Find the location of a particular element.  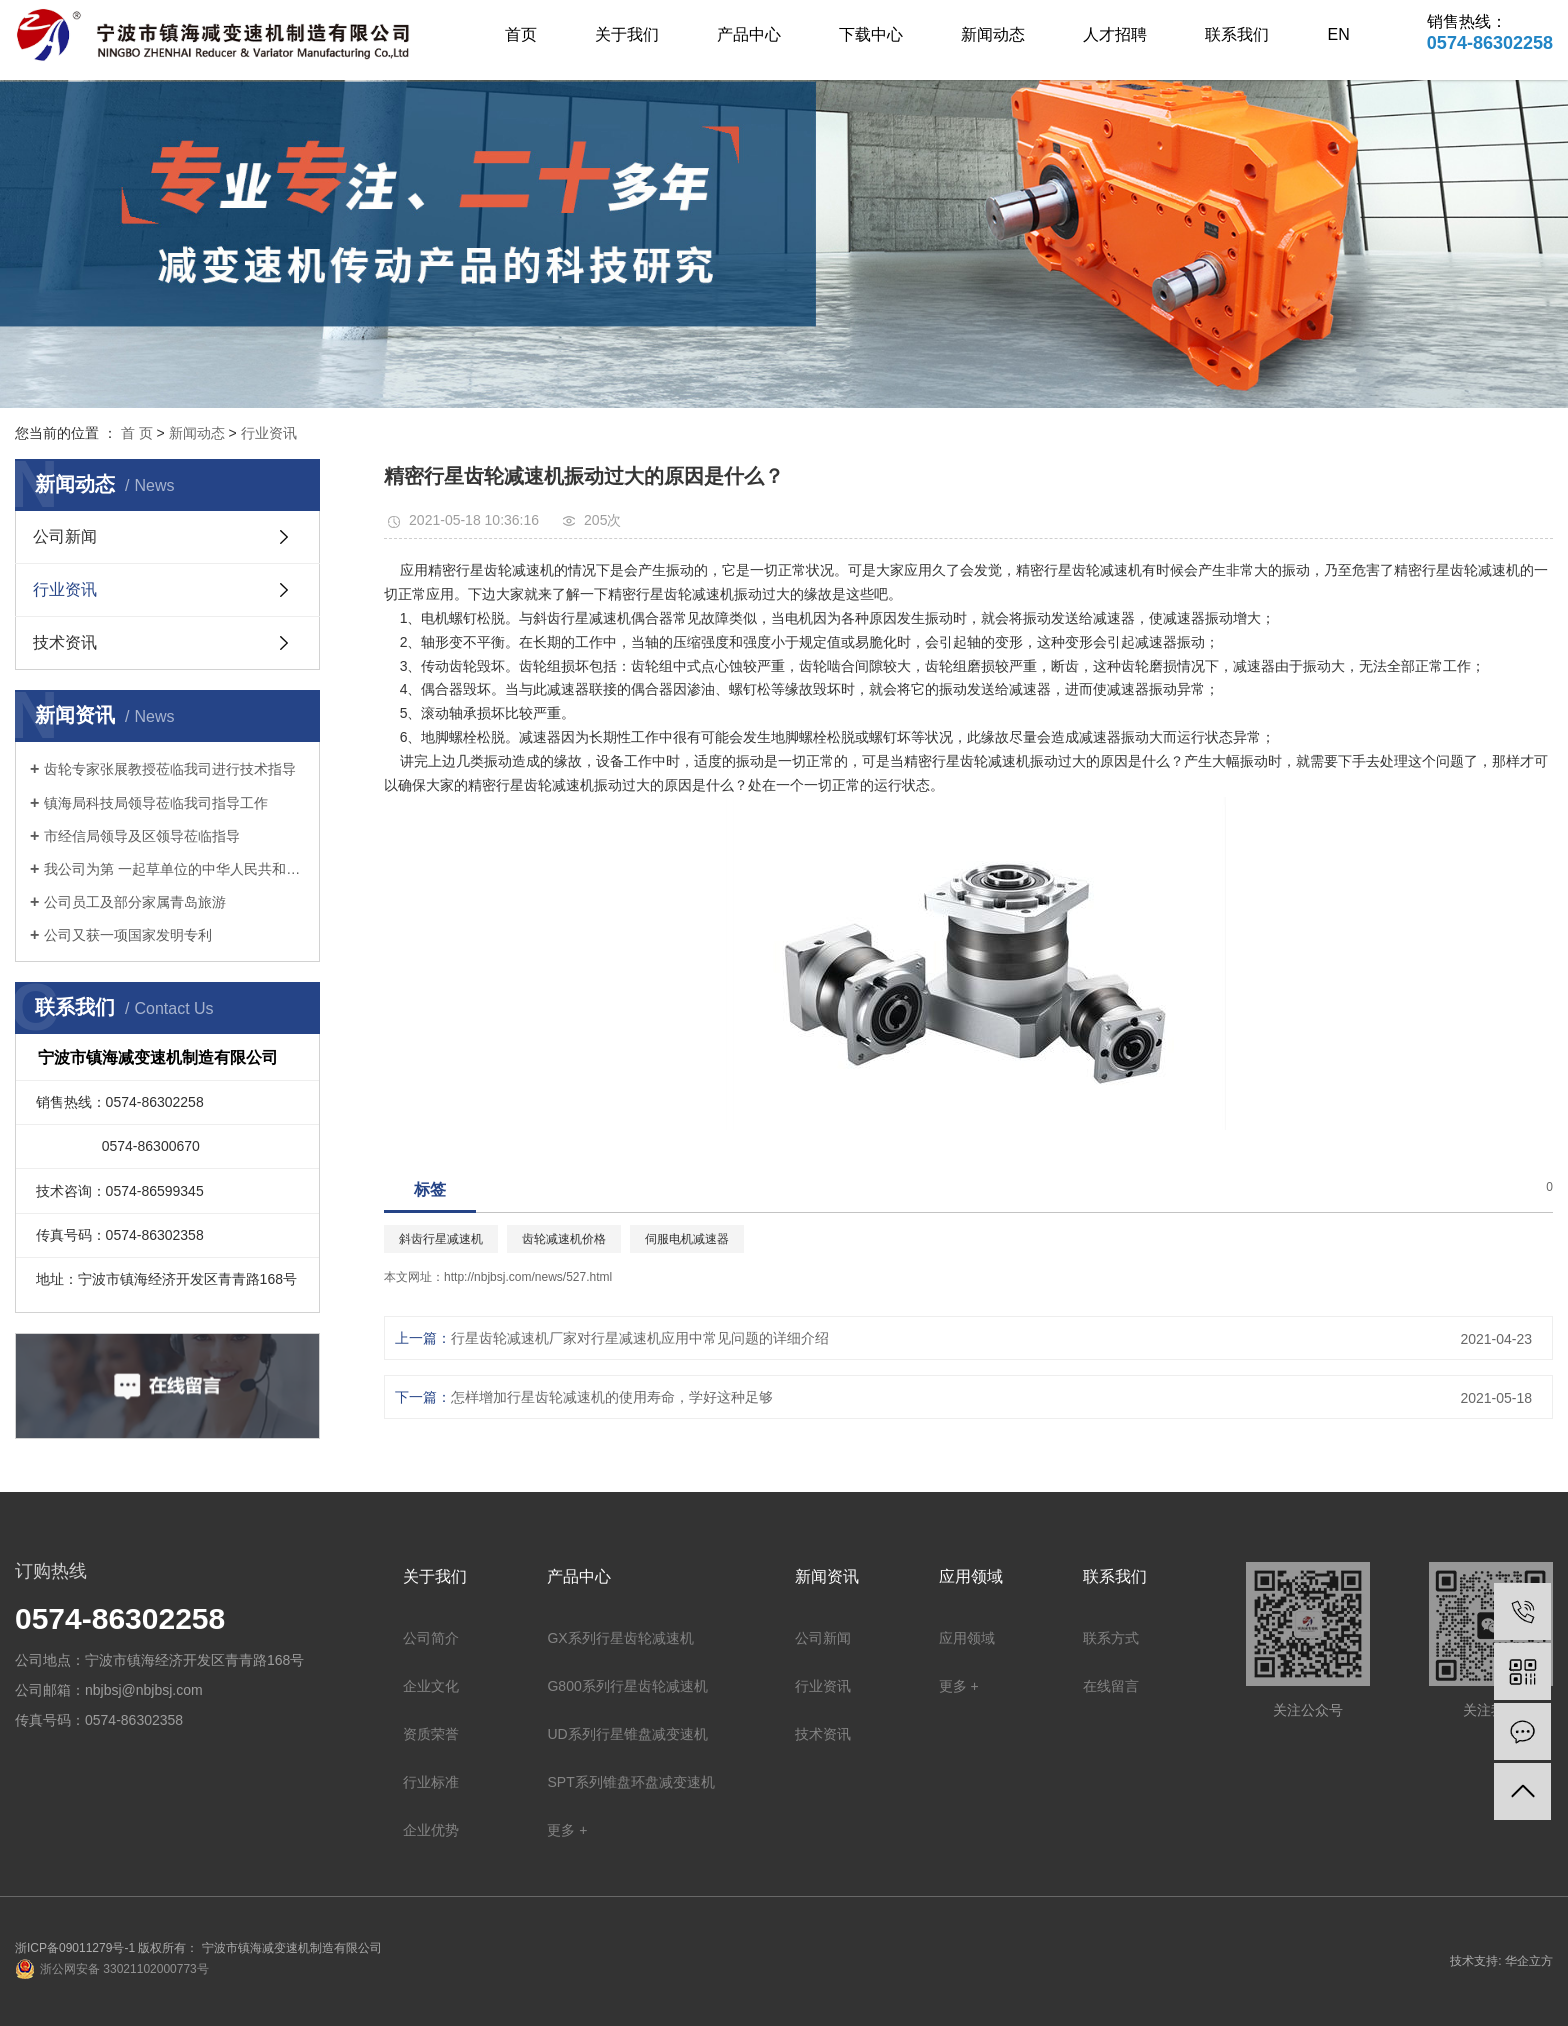

行星齿轮减速机厂家对行星减速机应用中常见问题的详细介绍 is located at coordinates (640, 1338).